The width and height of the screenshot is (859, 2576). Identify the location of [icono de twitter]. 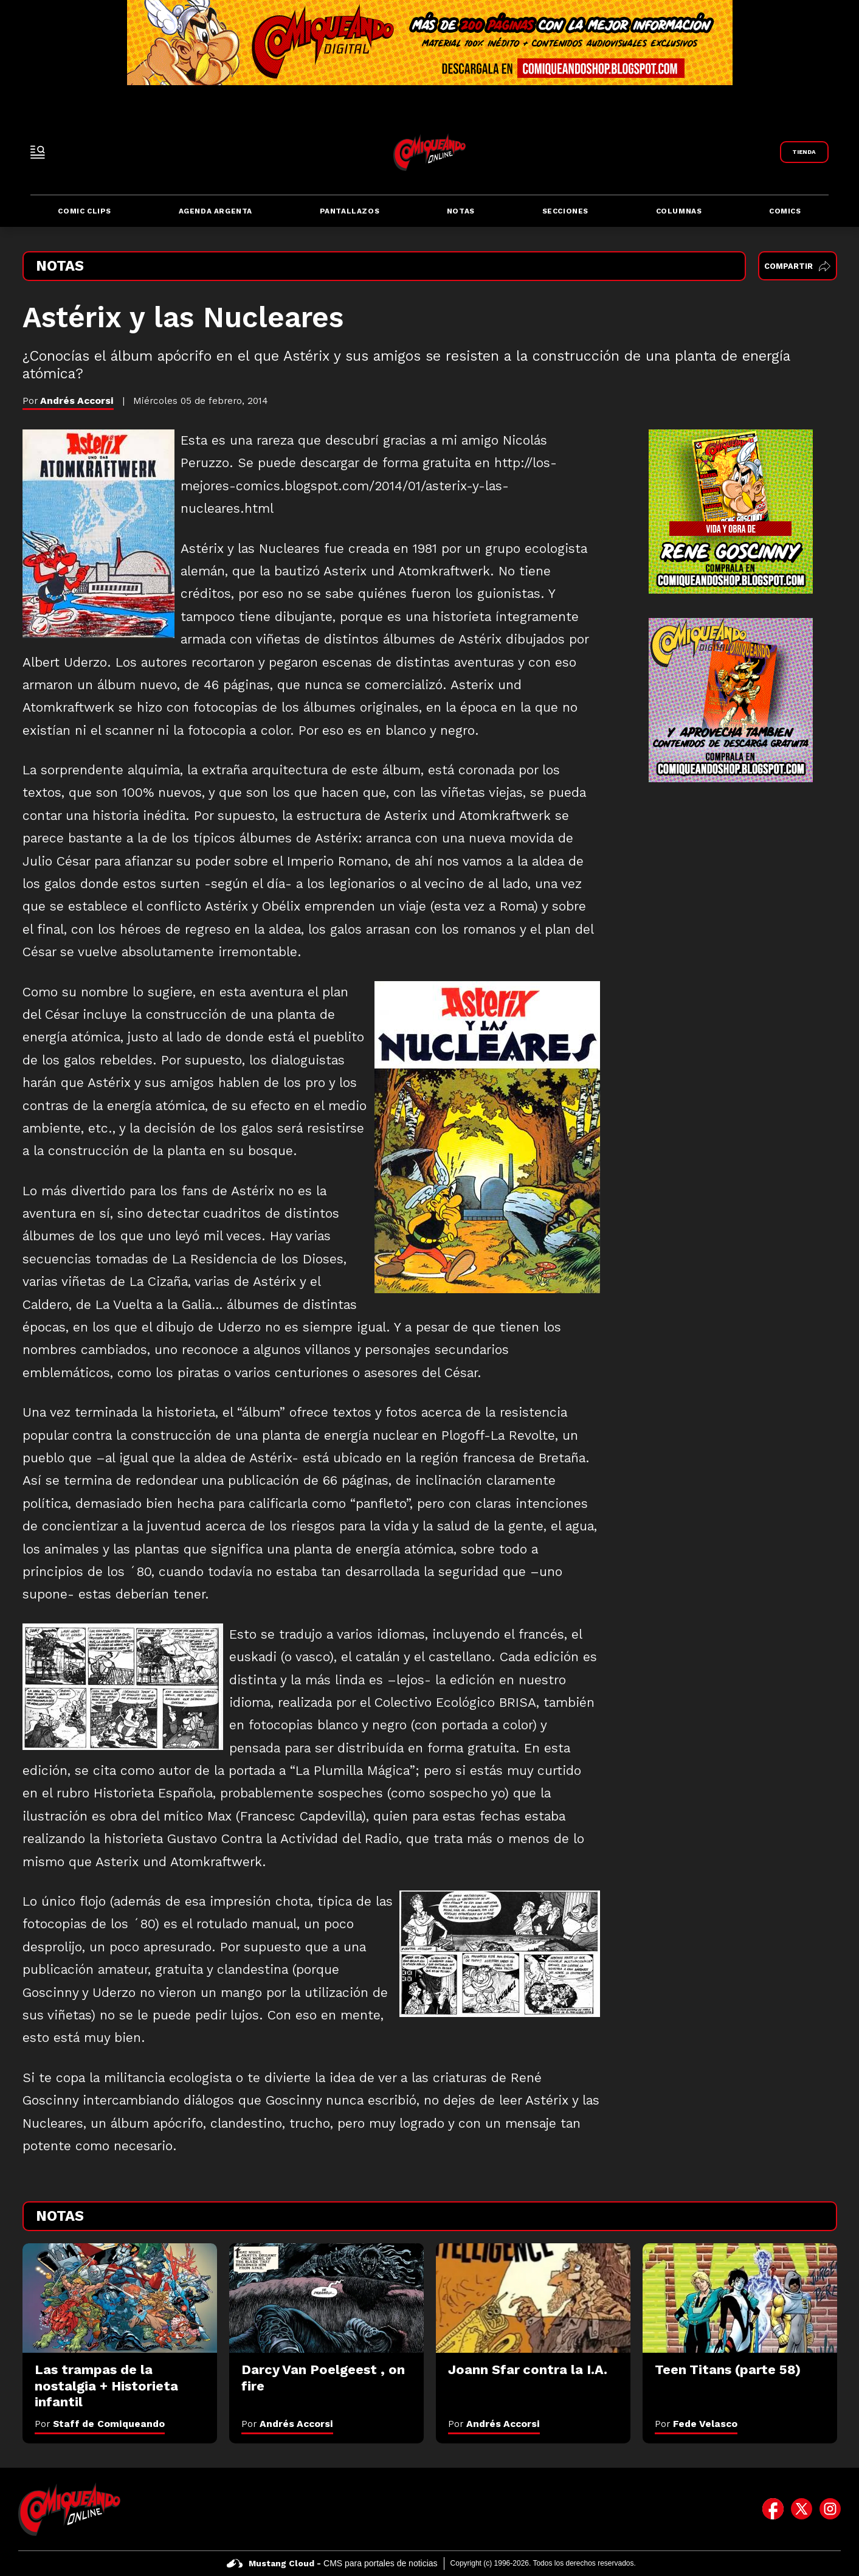
(801, 2509).